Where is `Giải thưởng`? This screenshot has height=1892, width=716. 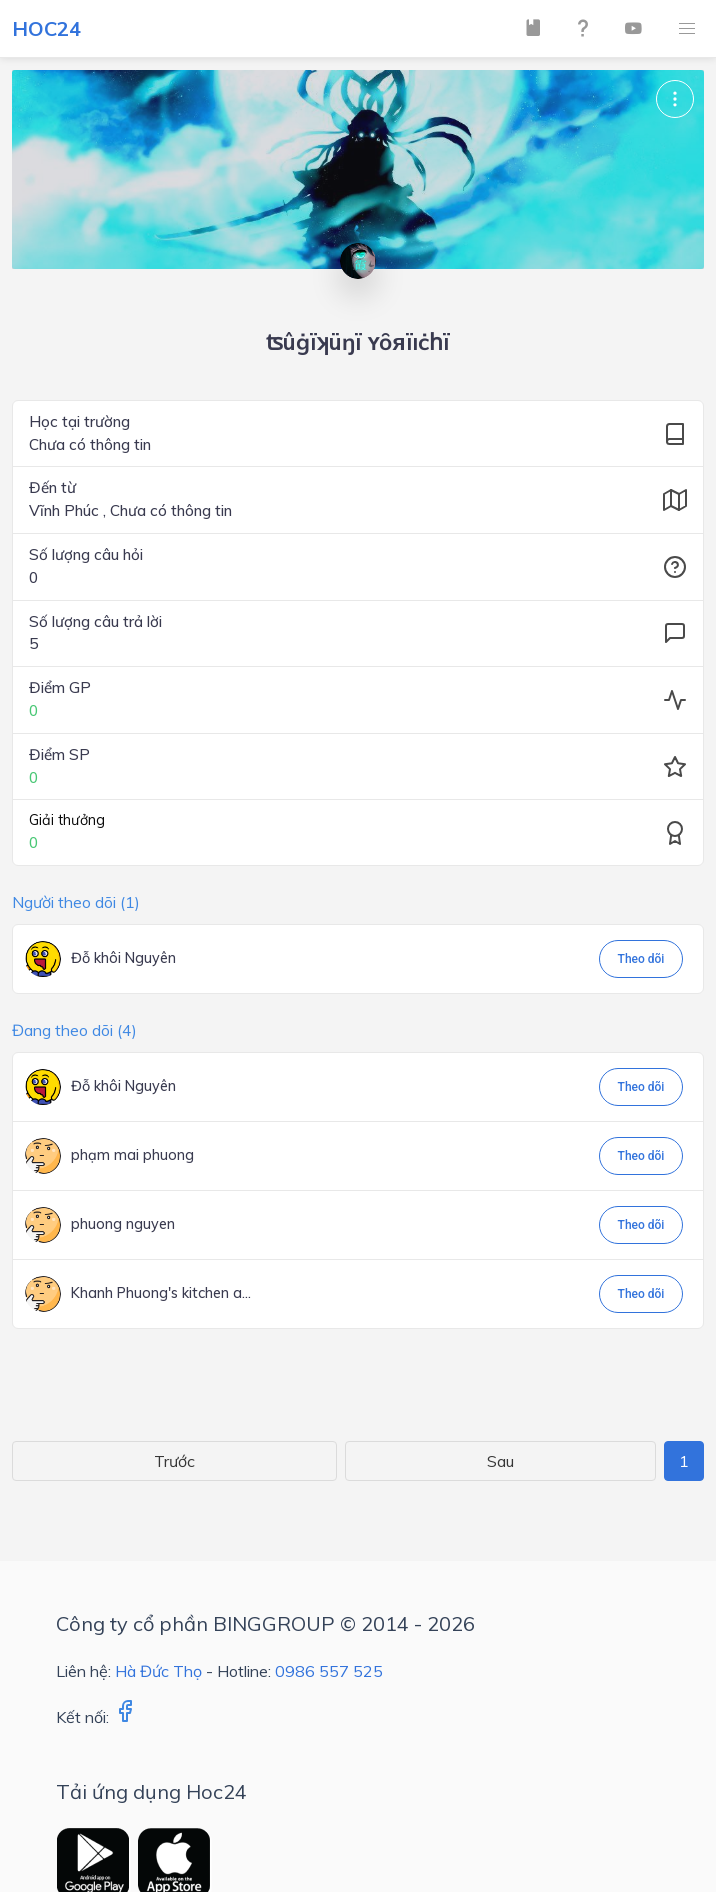
Giải thưởng is located at coordinates (67, 820).